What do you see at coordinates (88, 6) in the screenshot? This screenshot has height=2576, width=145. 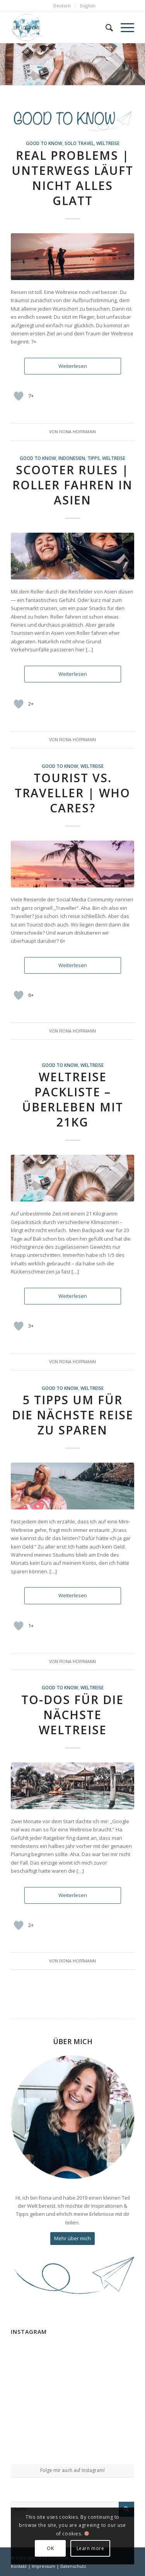 I see `English` at bounding box center [88, 6].